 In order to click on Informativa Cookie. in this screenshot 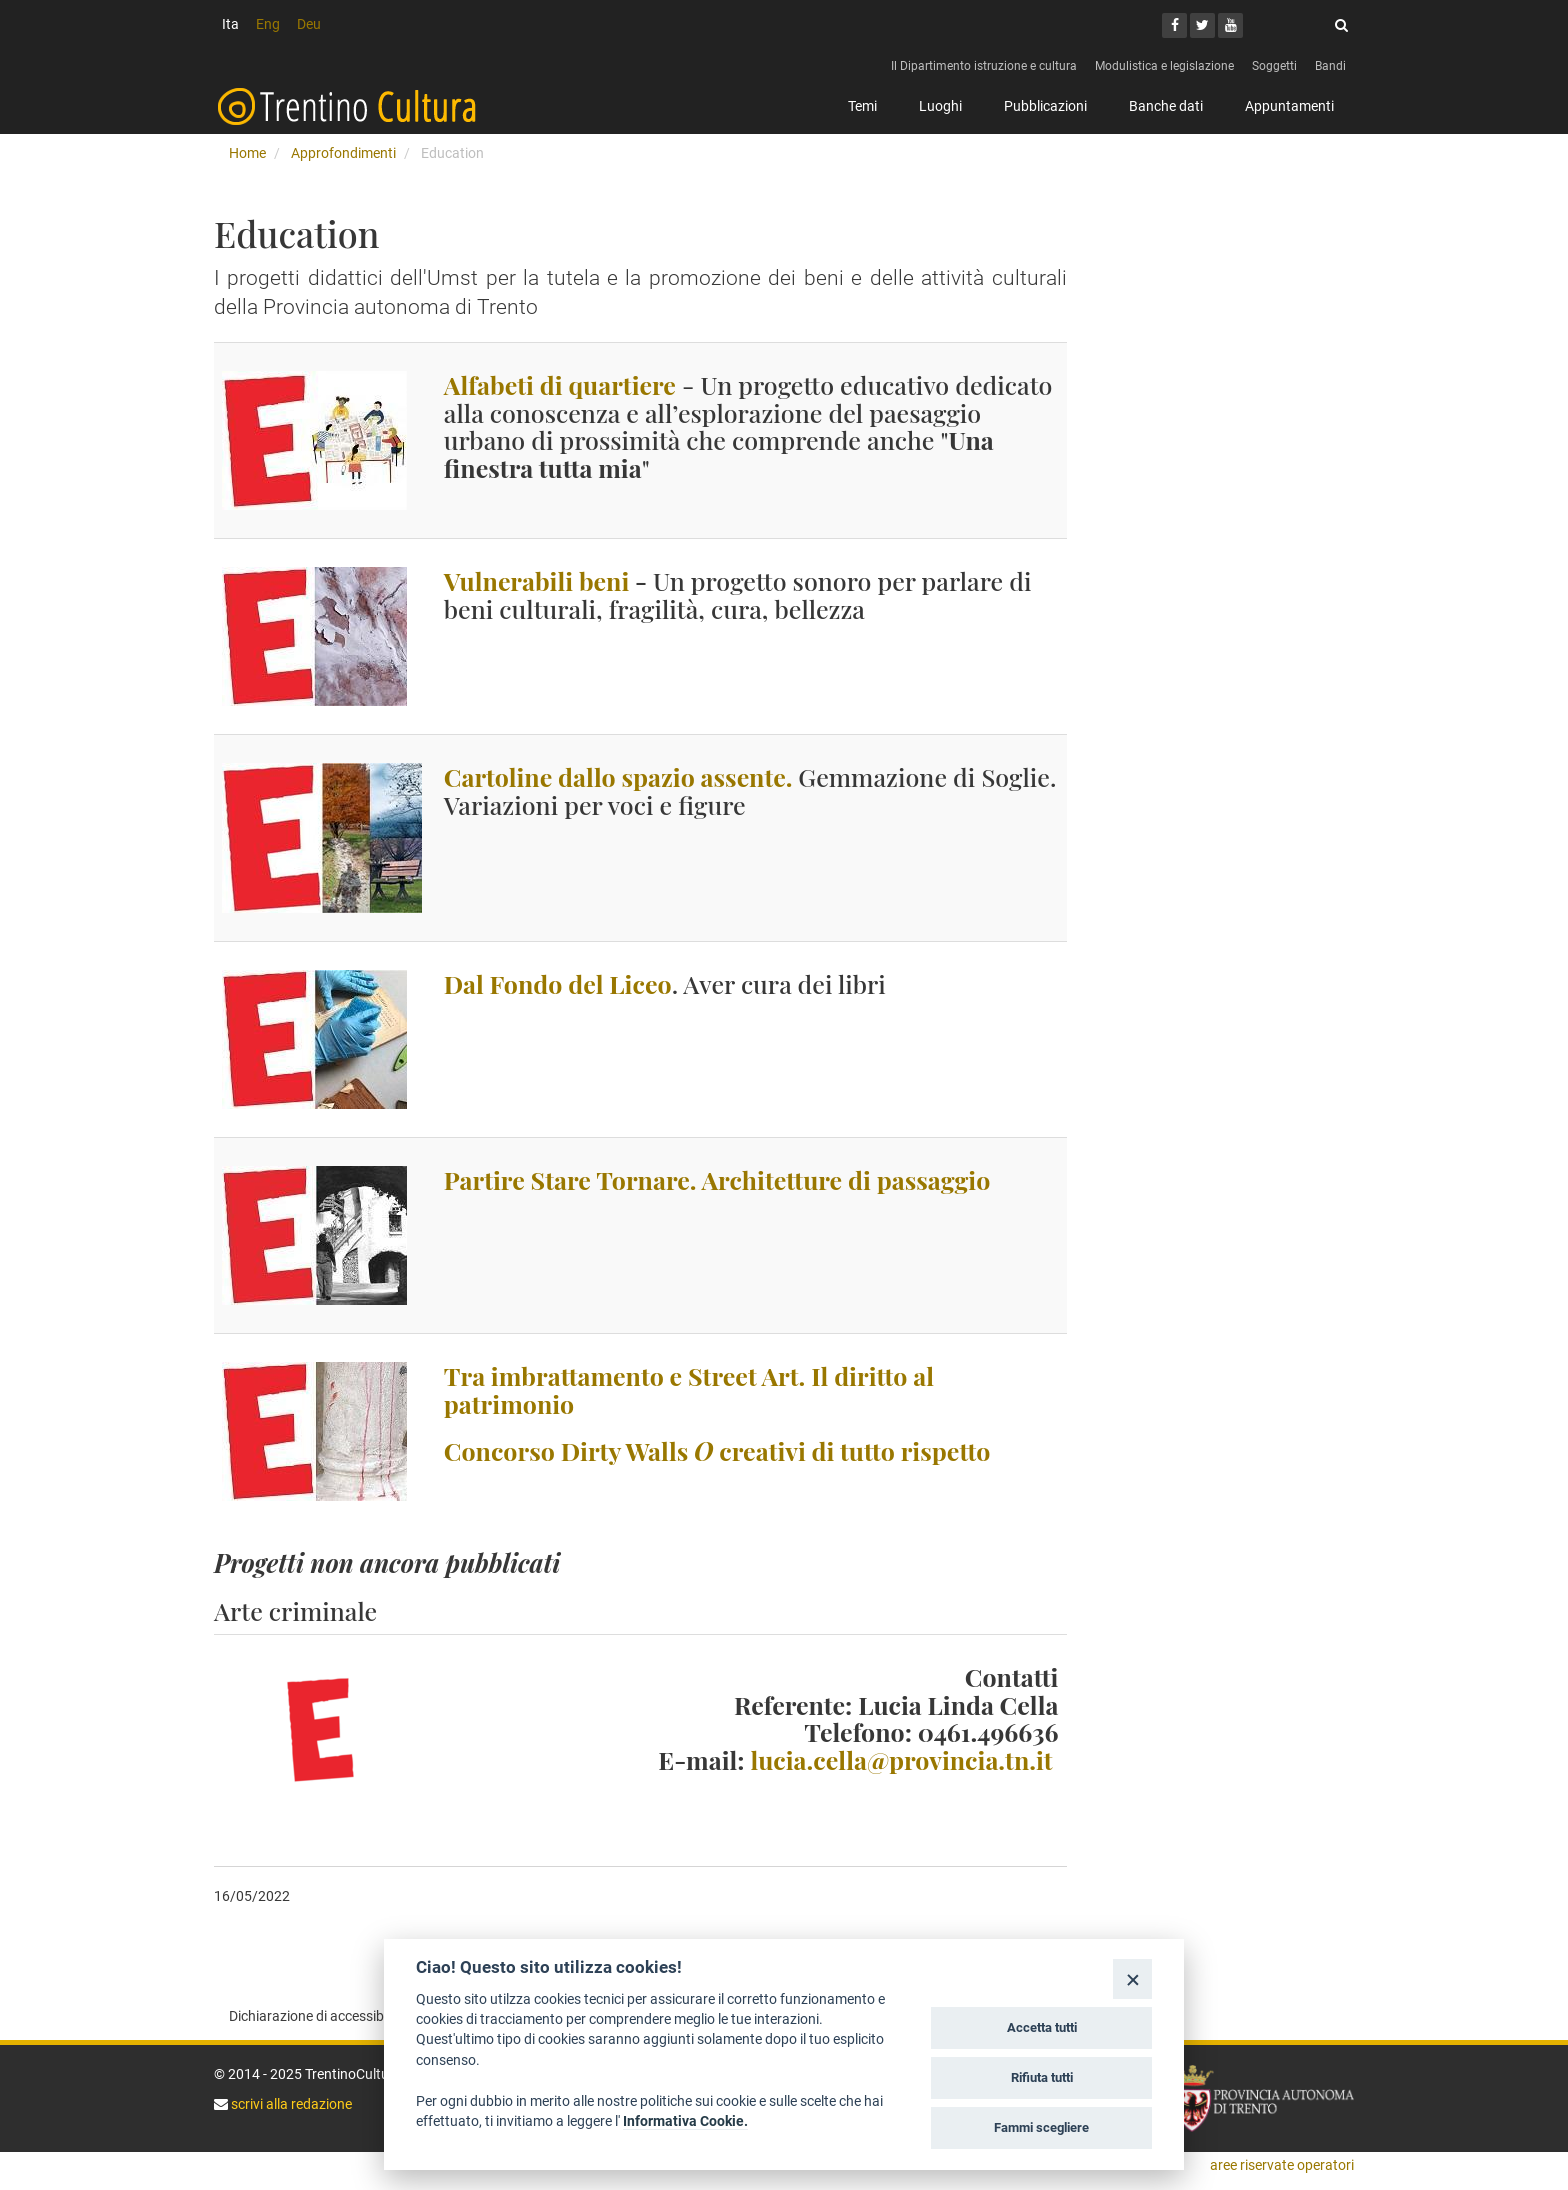, I will do `click(685, 2121)`.